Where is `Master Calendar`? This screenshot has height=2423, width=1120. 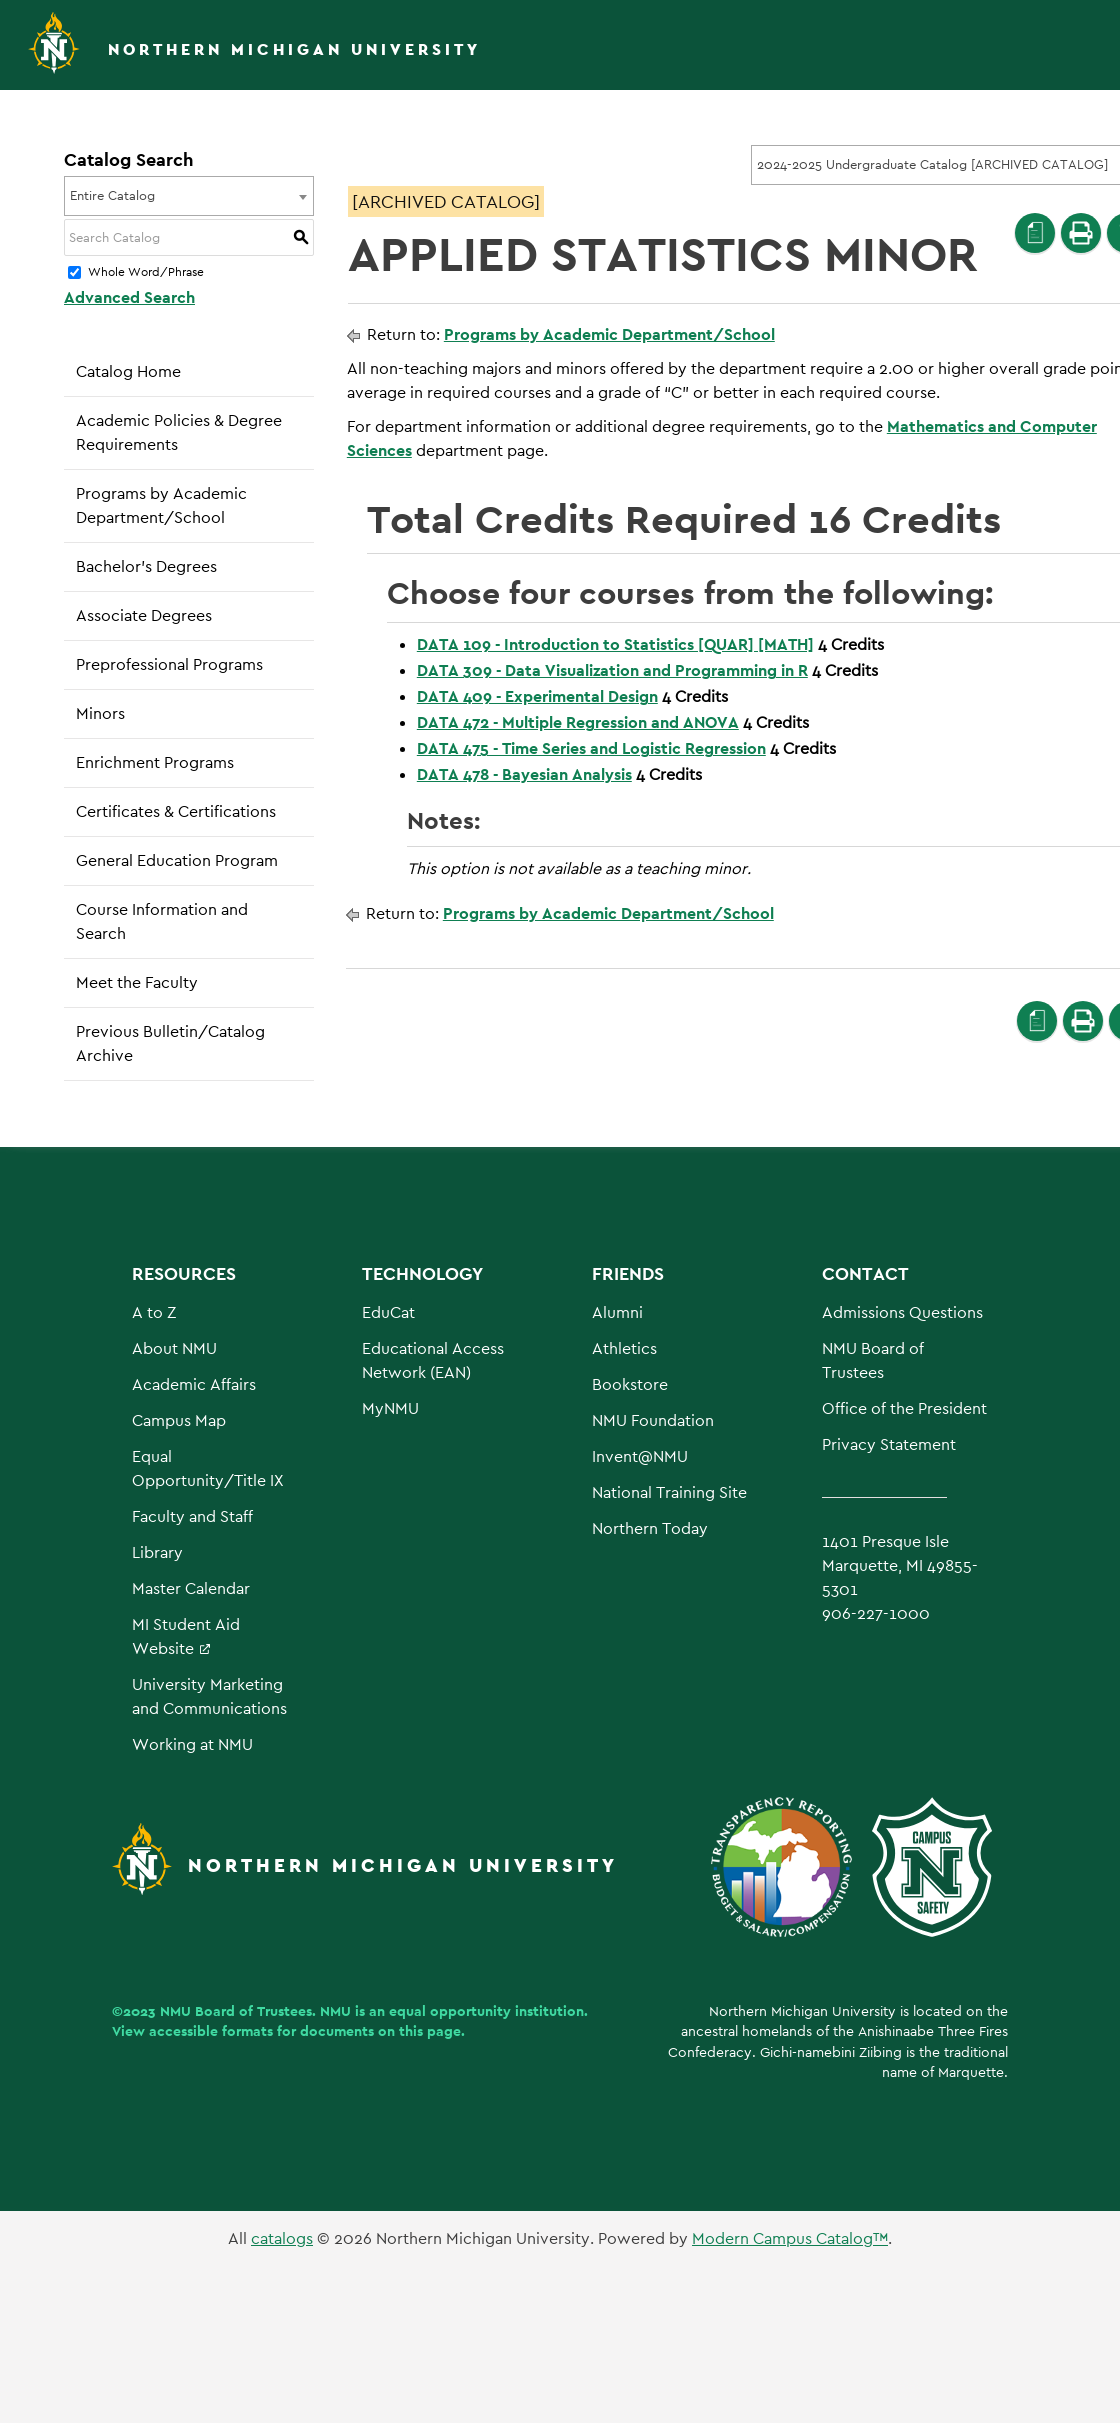
Master Calendar is located at coordinates (191, 1588).